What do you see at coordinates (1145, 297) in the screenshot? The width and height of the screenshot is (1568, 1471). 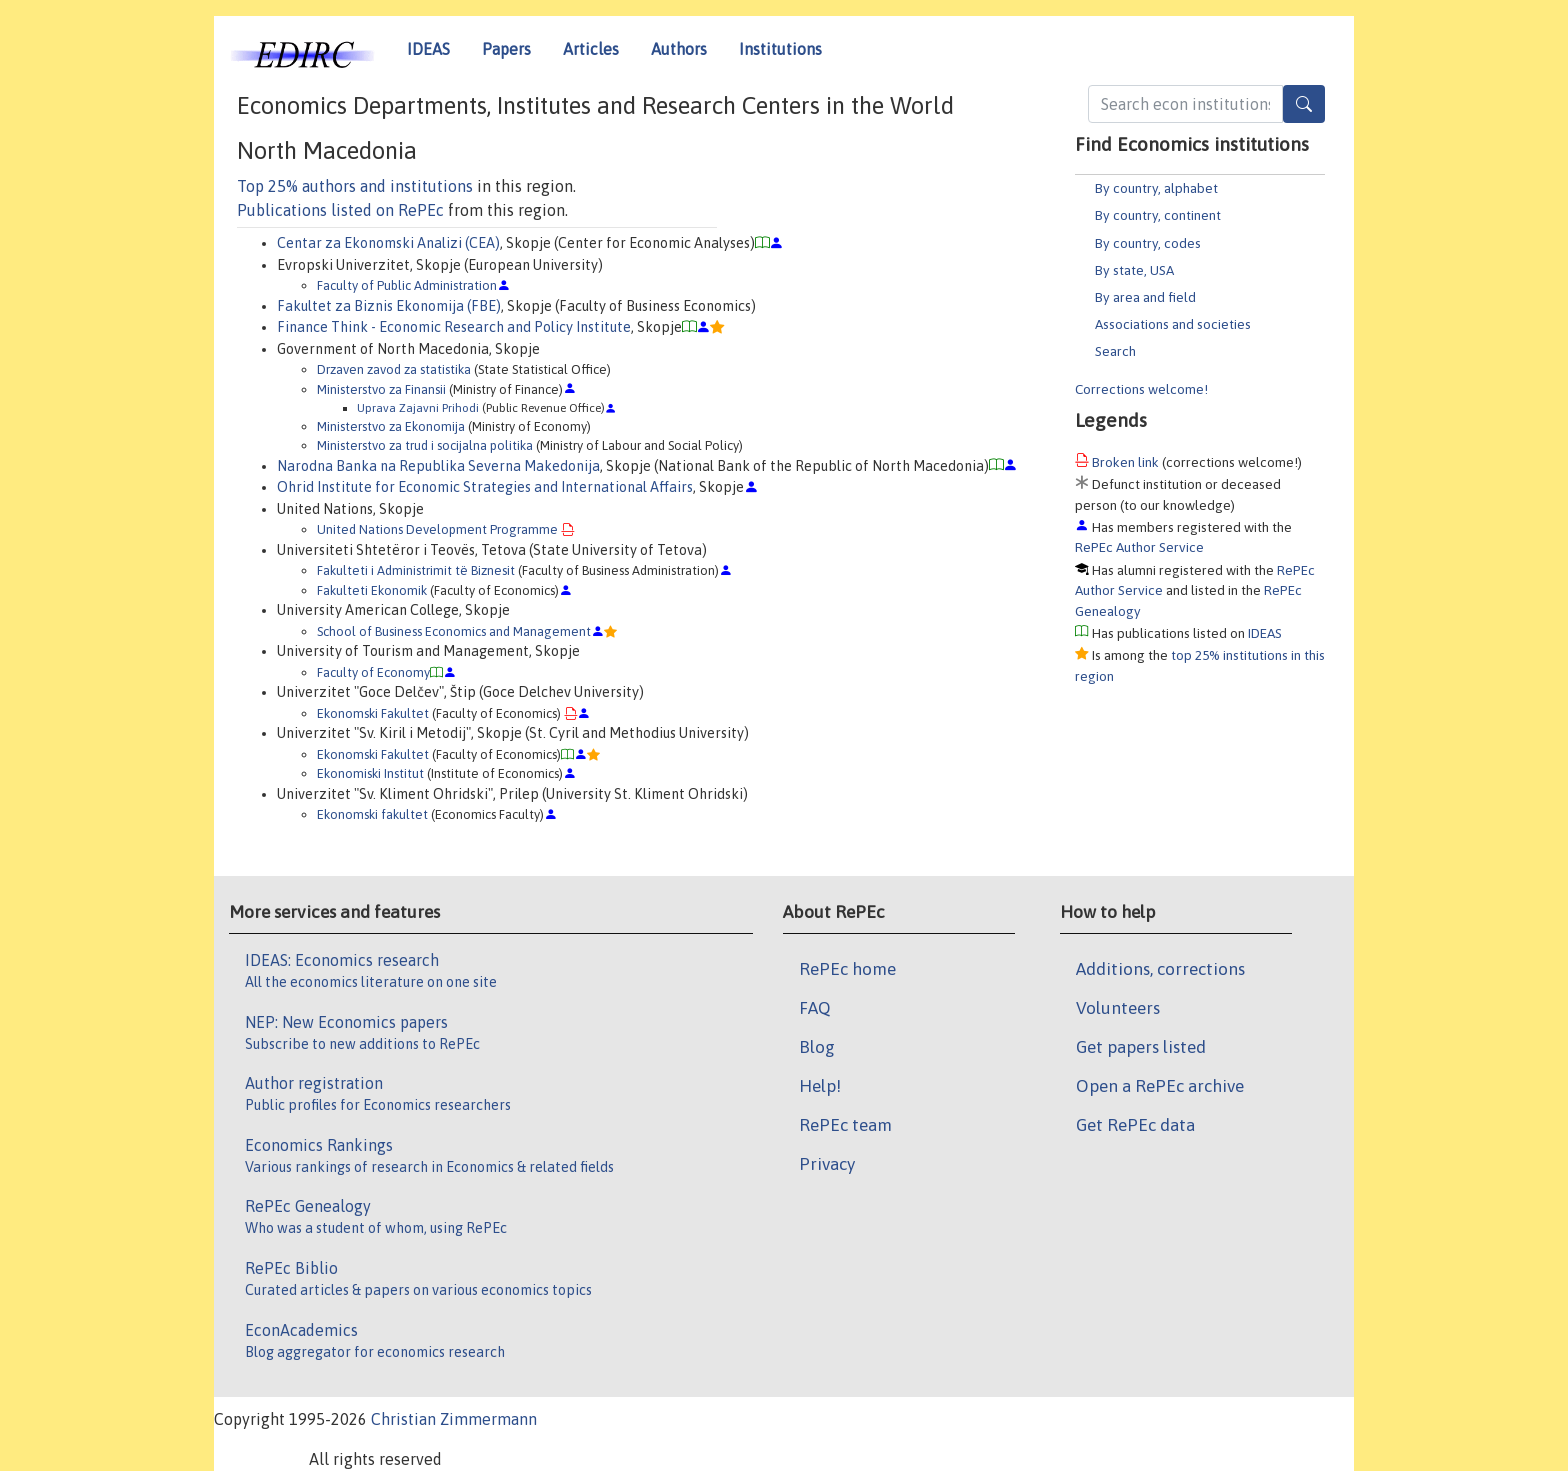 I see `By area and field` at bounding box center [1145, 297].